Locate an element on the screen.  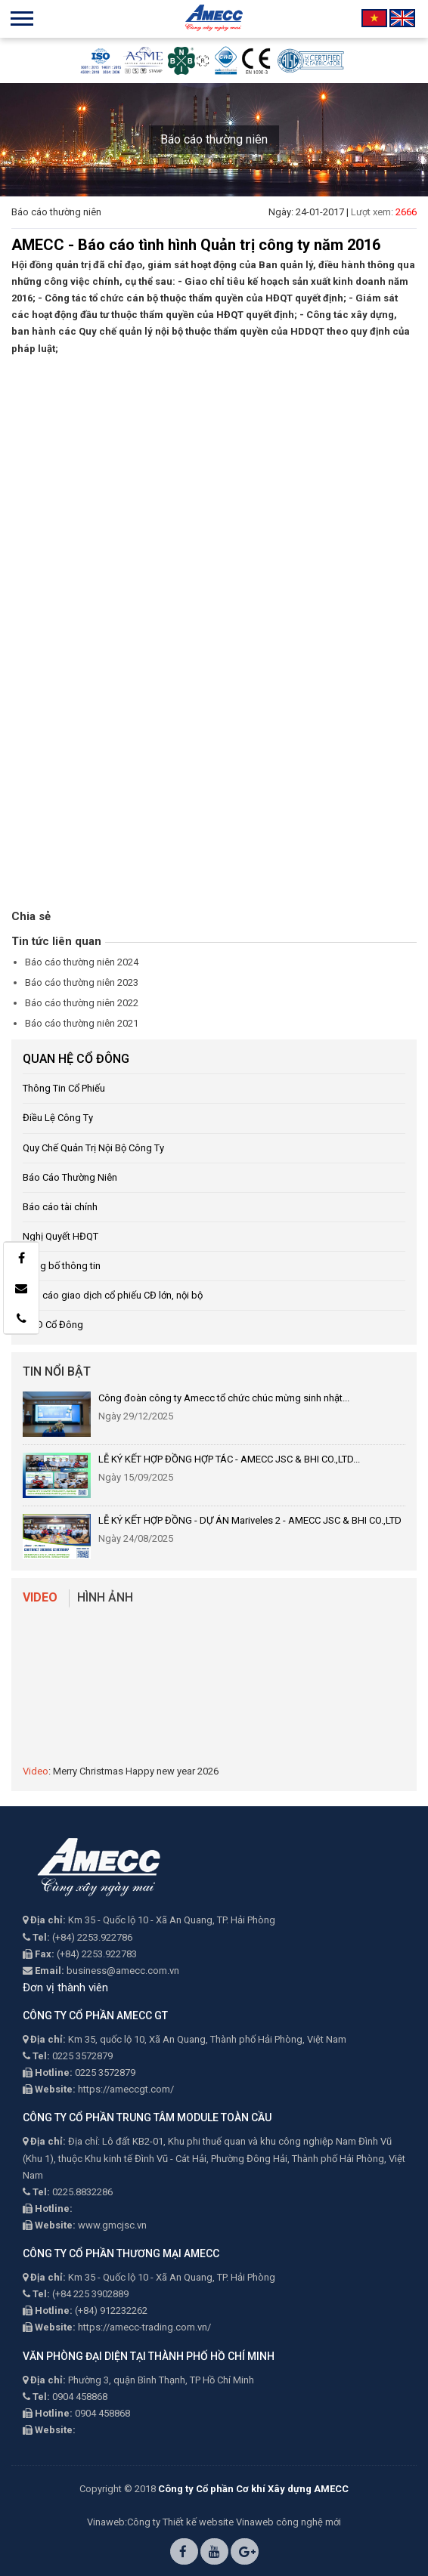
LỄ KÝ KẾT HỢP ĐỒNG - DỰ ÁN Mariveles 2 - AMECC JSC & BHI CO.,LTD is located at coordinates (250, 1520).